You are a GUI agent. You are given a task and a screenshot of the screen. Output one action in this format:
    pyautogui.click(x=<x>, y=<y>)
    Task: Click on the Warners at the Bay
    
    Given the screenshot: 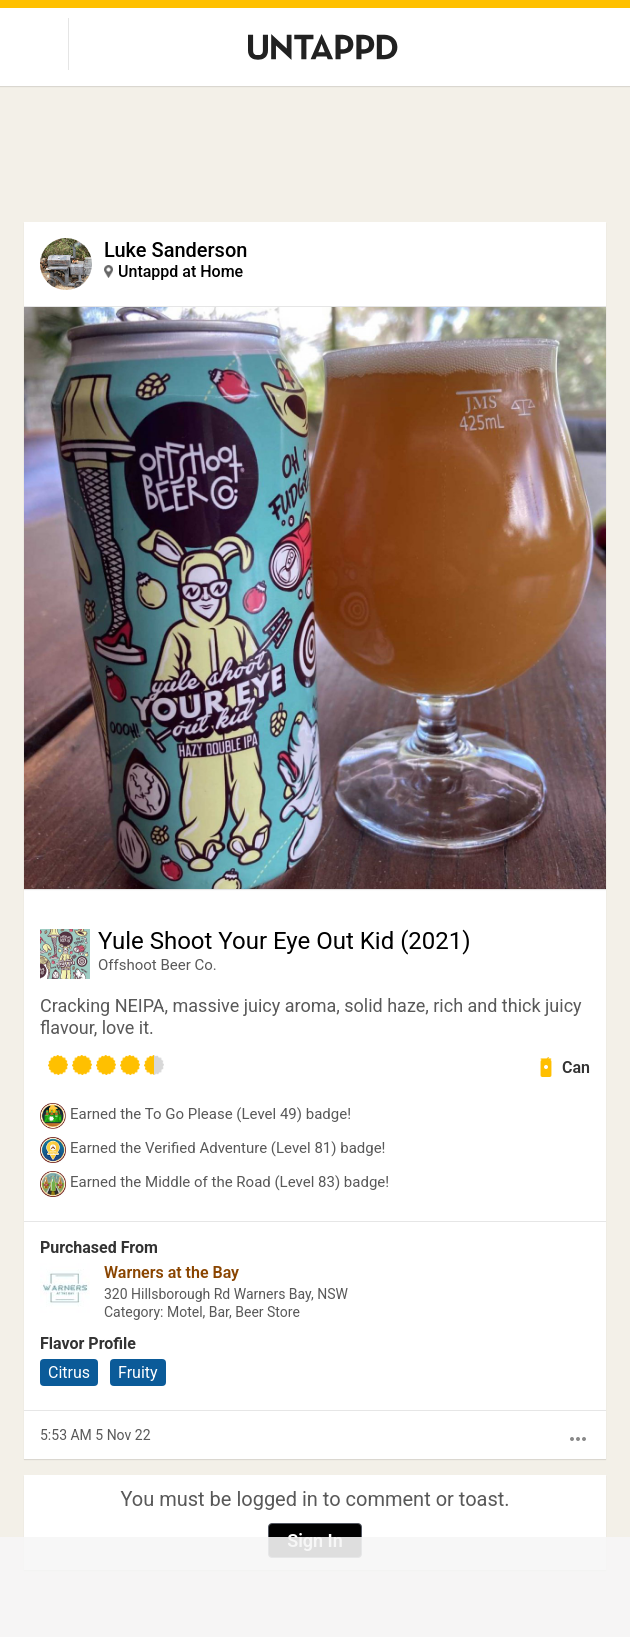 What is the action you would take?
    pyautogui.click(x=171, y=1272)
    